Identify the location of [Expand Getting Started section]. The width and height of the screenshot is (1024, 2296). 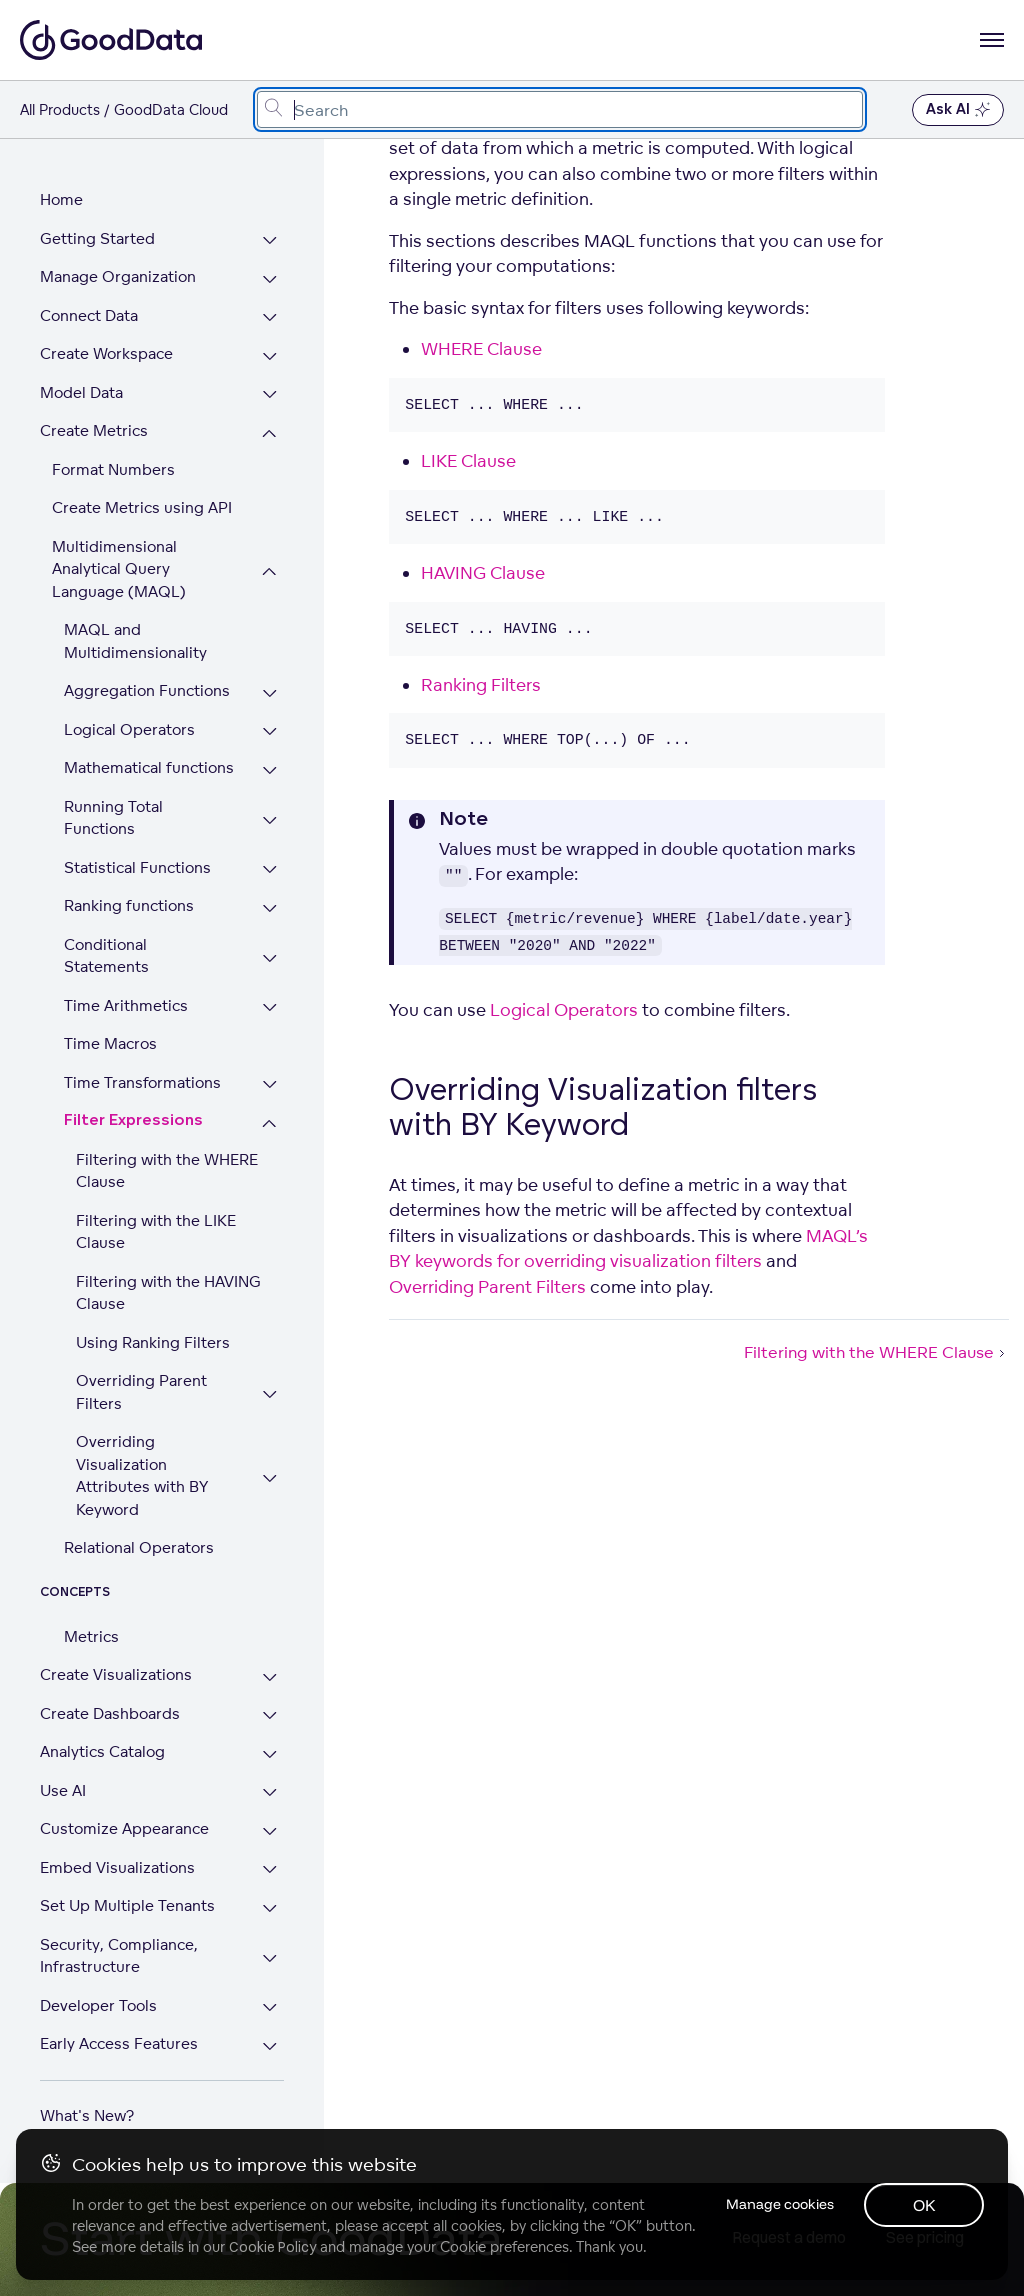
(270, 241).